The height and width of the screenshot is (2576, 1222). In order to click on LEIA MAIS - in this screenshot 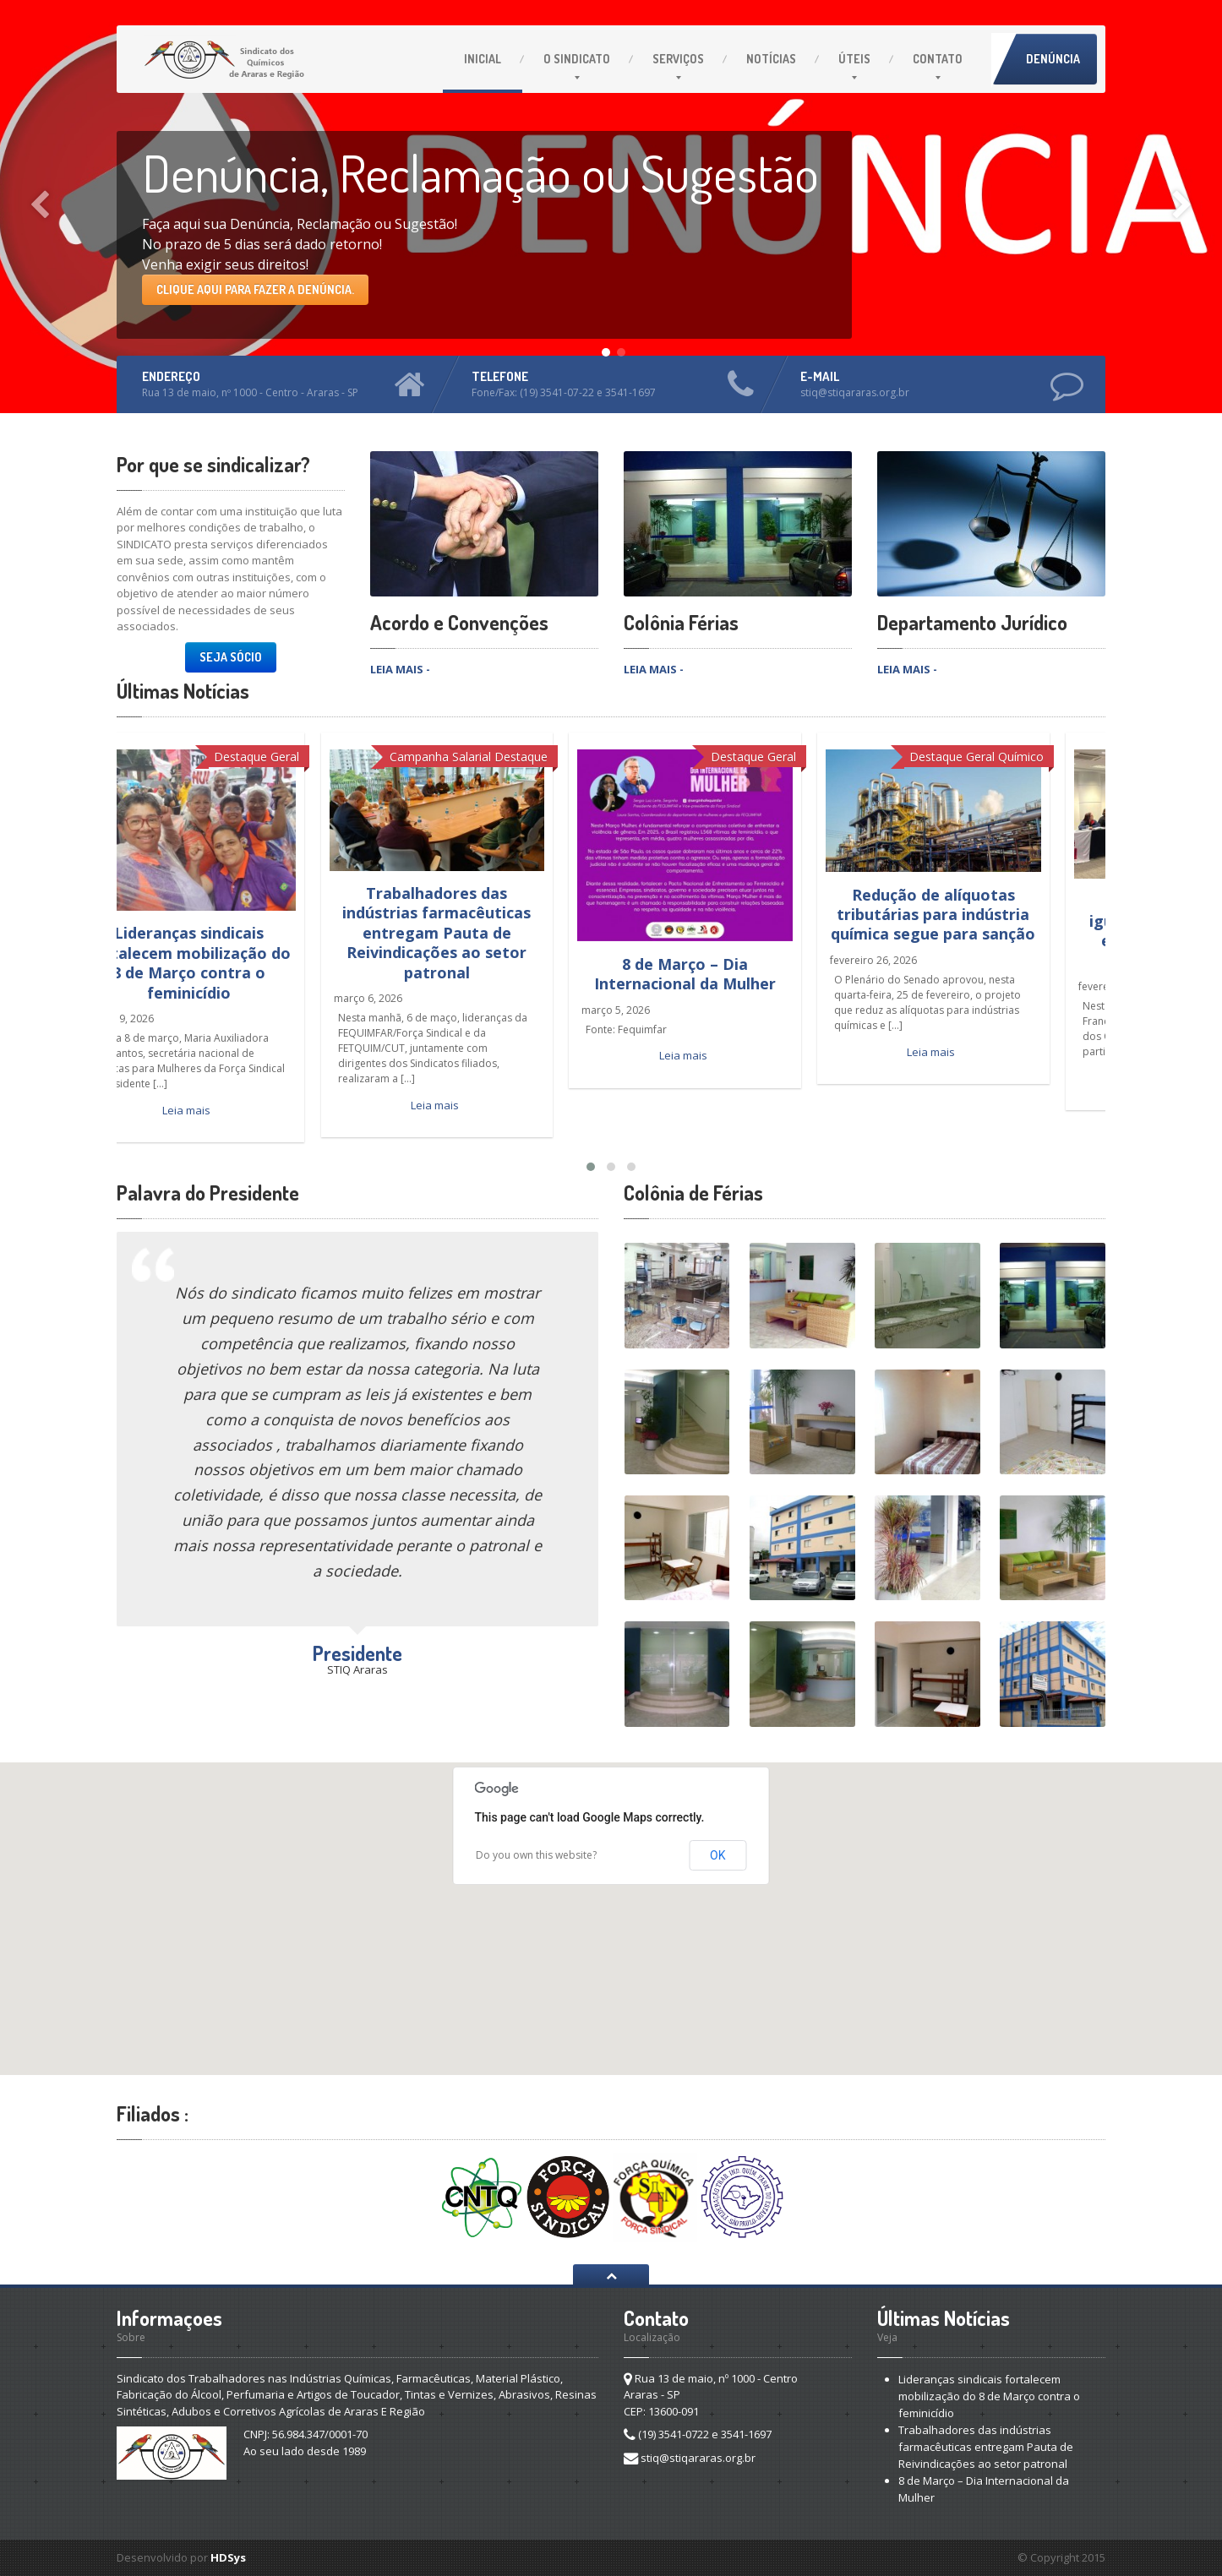, I will do `click(400, 669)`.